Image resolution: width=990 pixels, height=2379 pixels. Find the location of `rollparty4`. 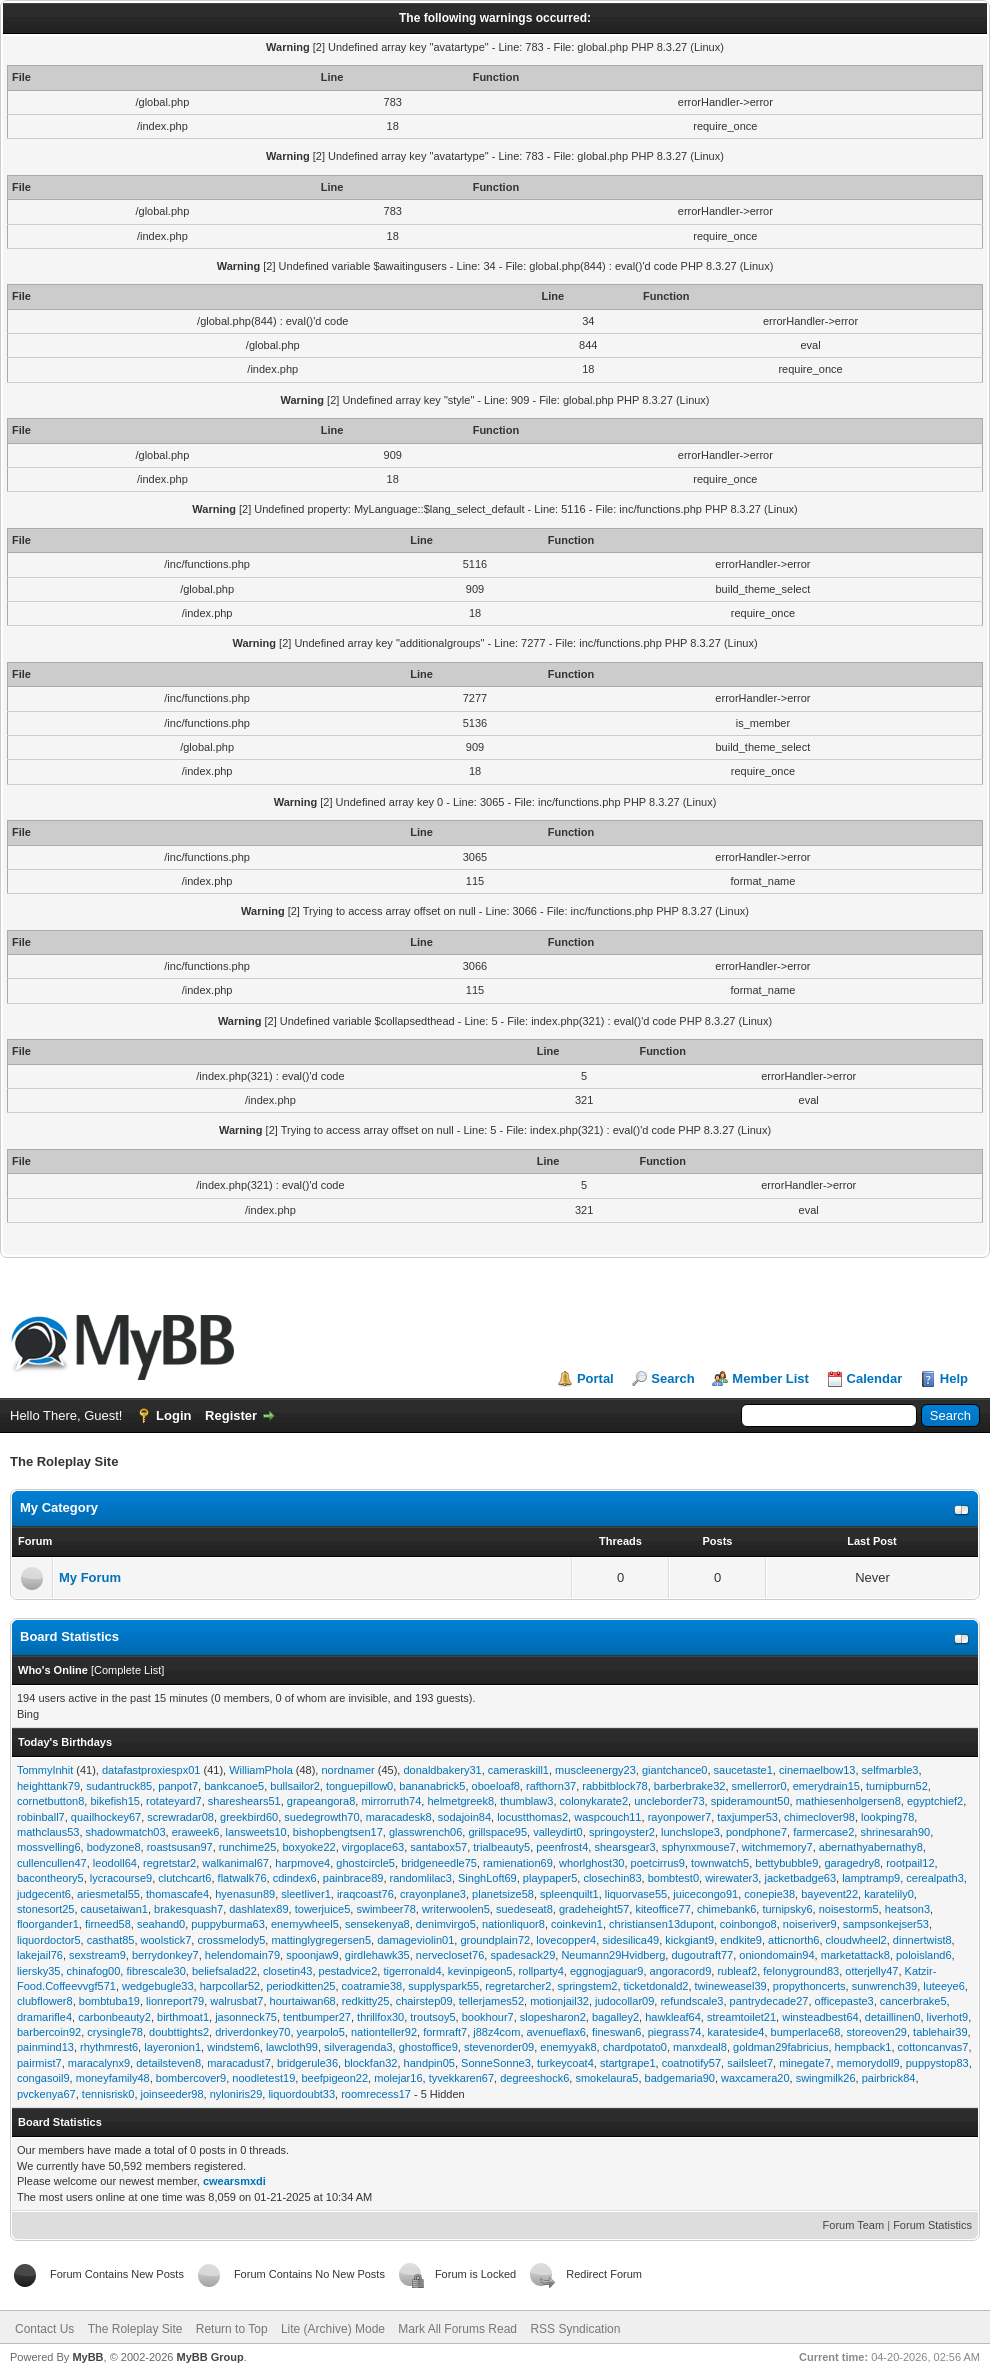

rollparty4 is located at coordinates (541, 1971).